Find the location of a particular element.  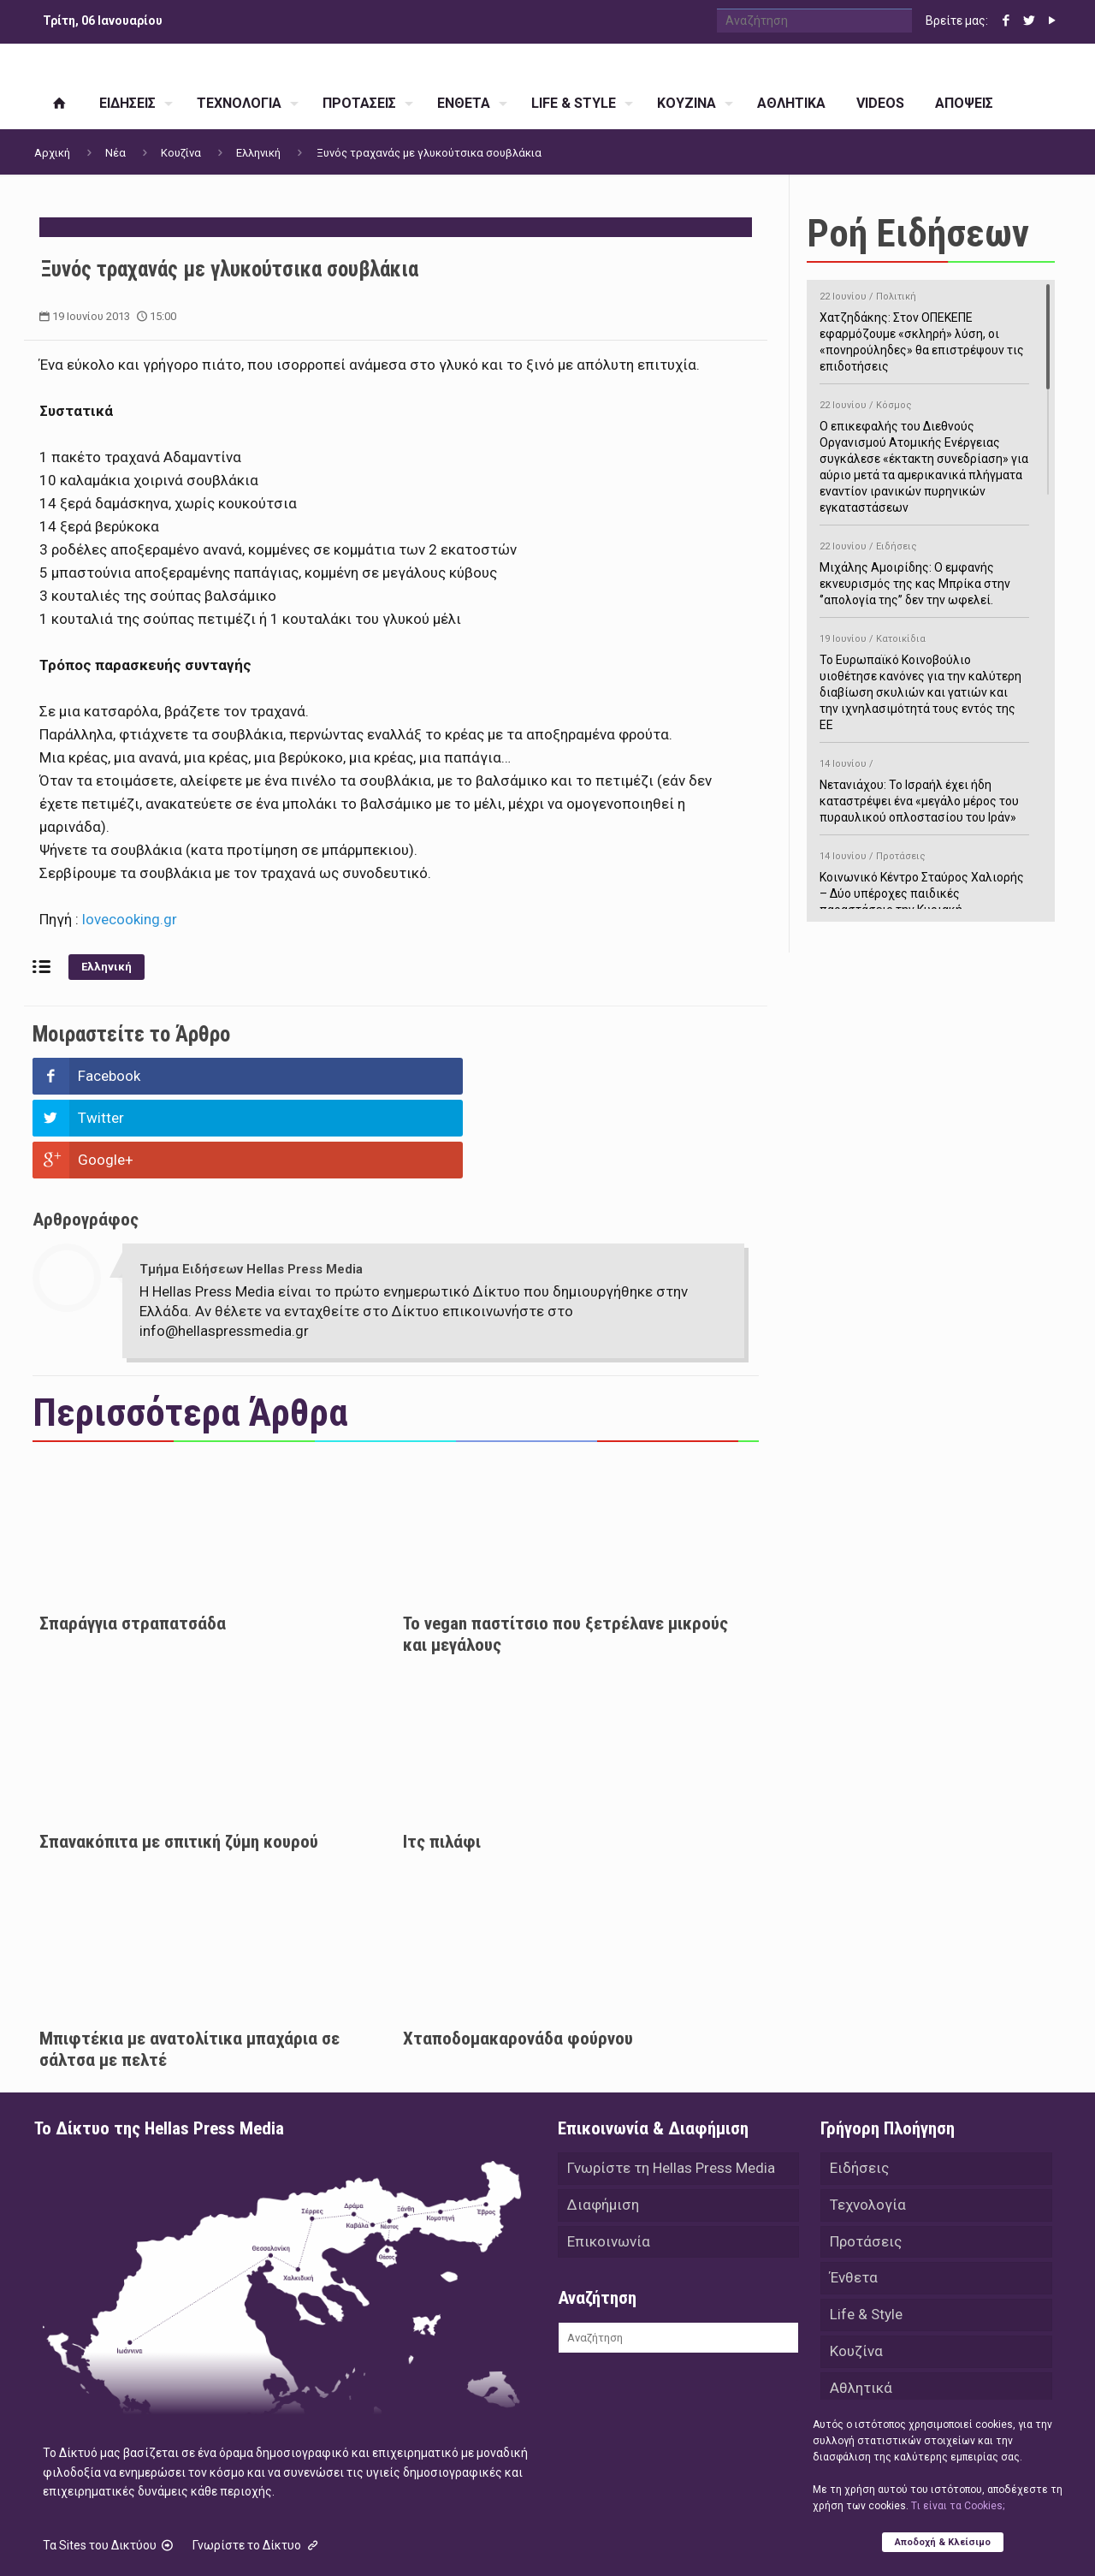

Αθλητικά is located at coordinates (861, 2310).